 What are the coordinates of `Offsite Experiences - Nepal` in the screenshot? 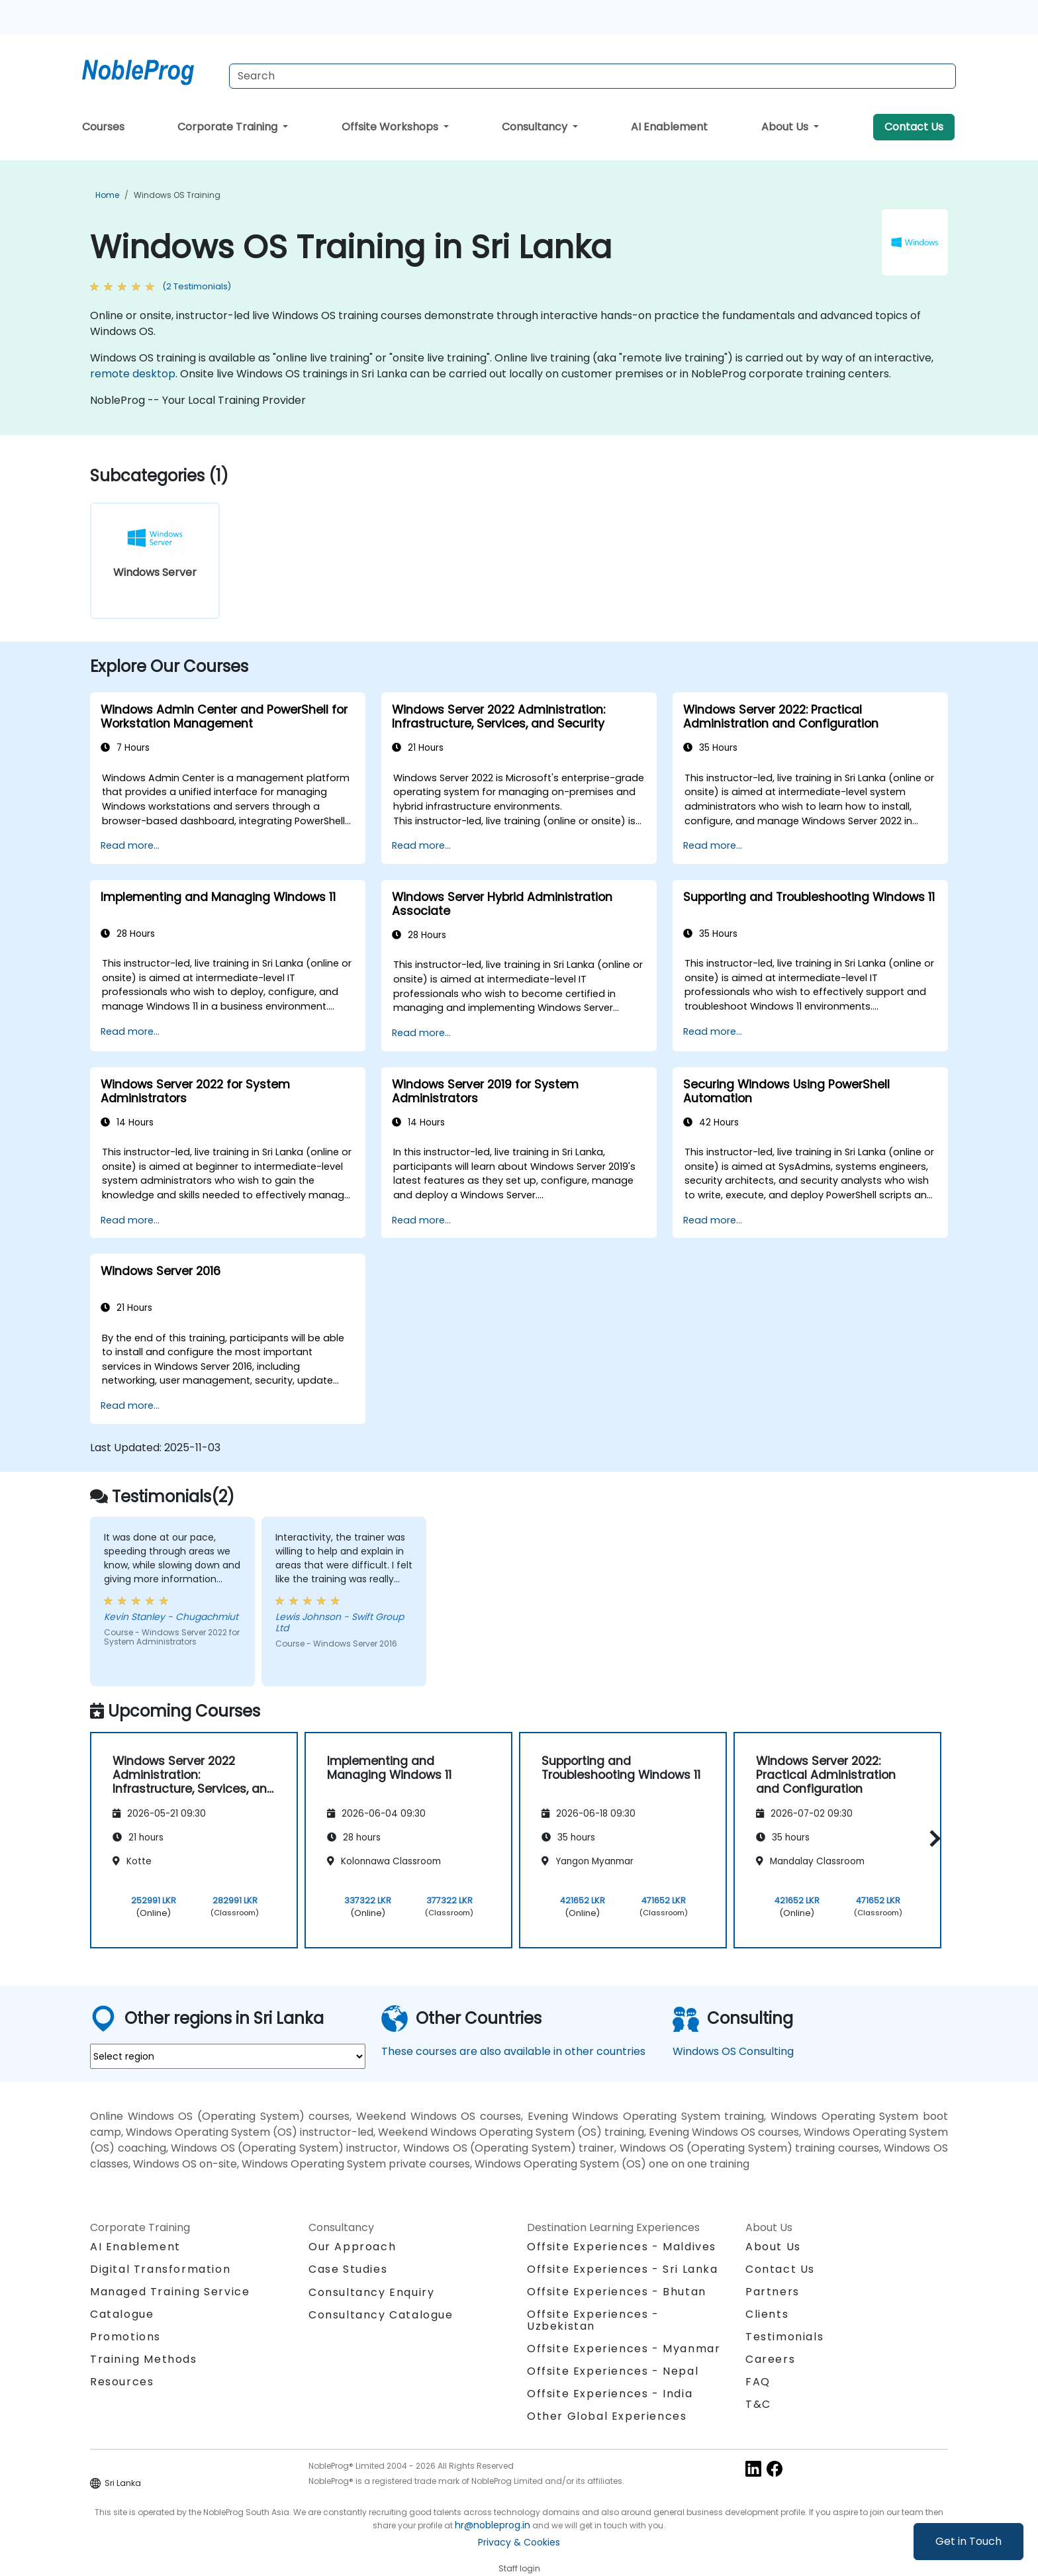 It's located at (612, 2371).